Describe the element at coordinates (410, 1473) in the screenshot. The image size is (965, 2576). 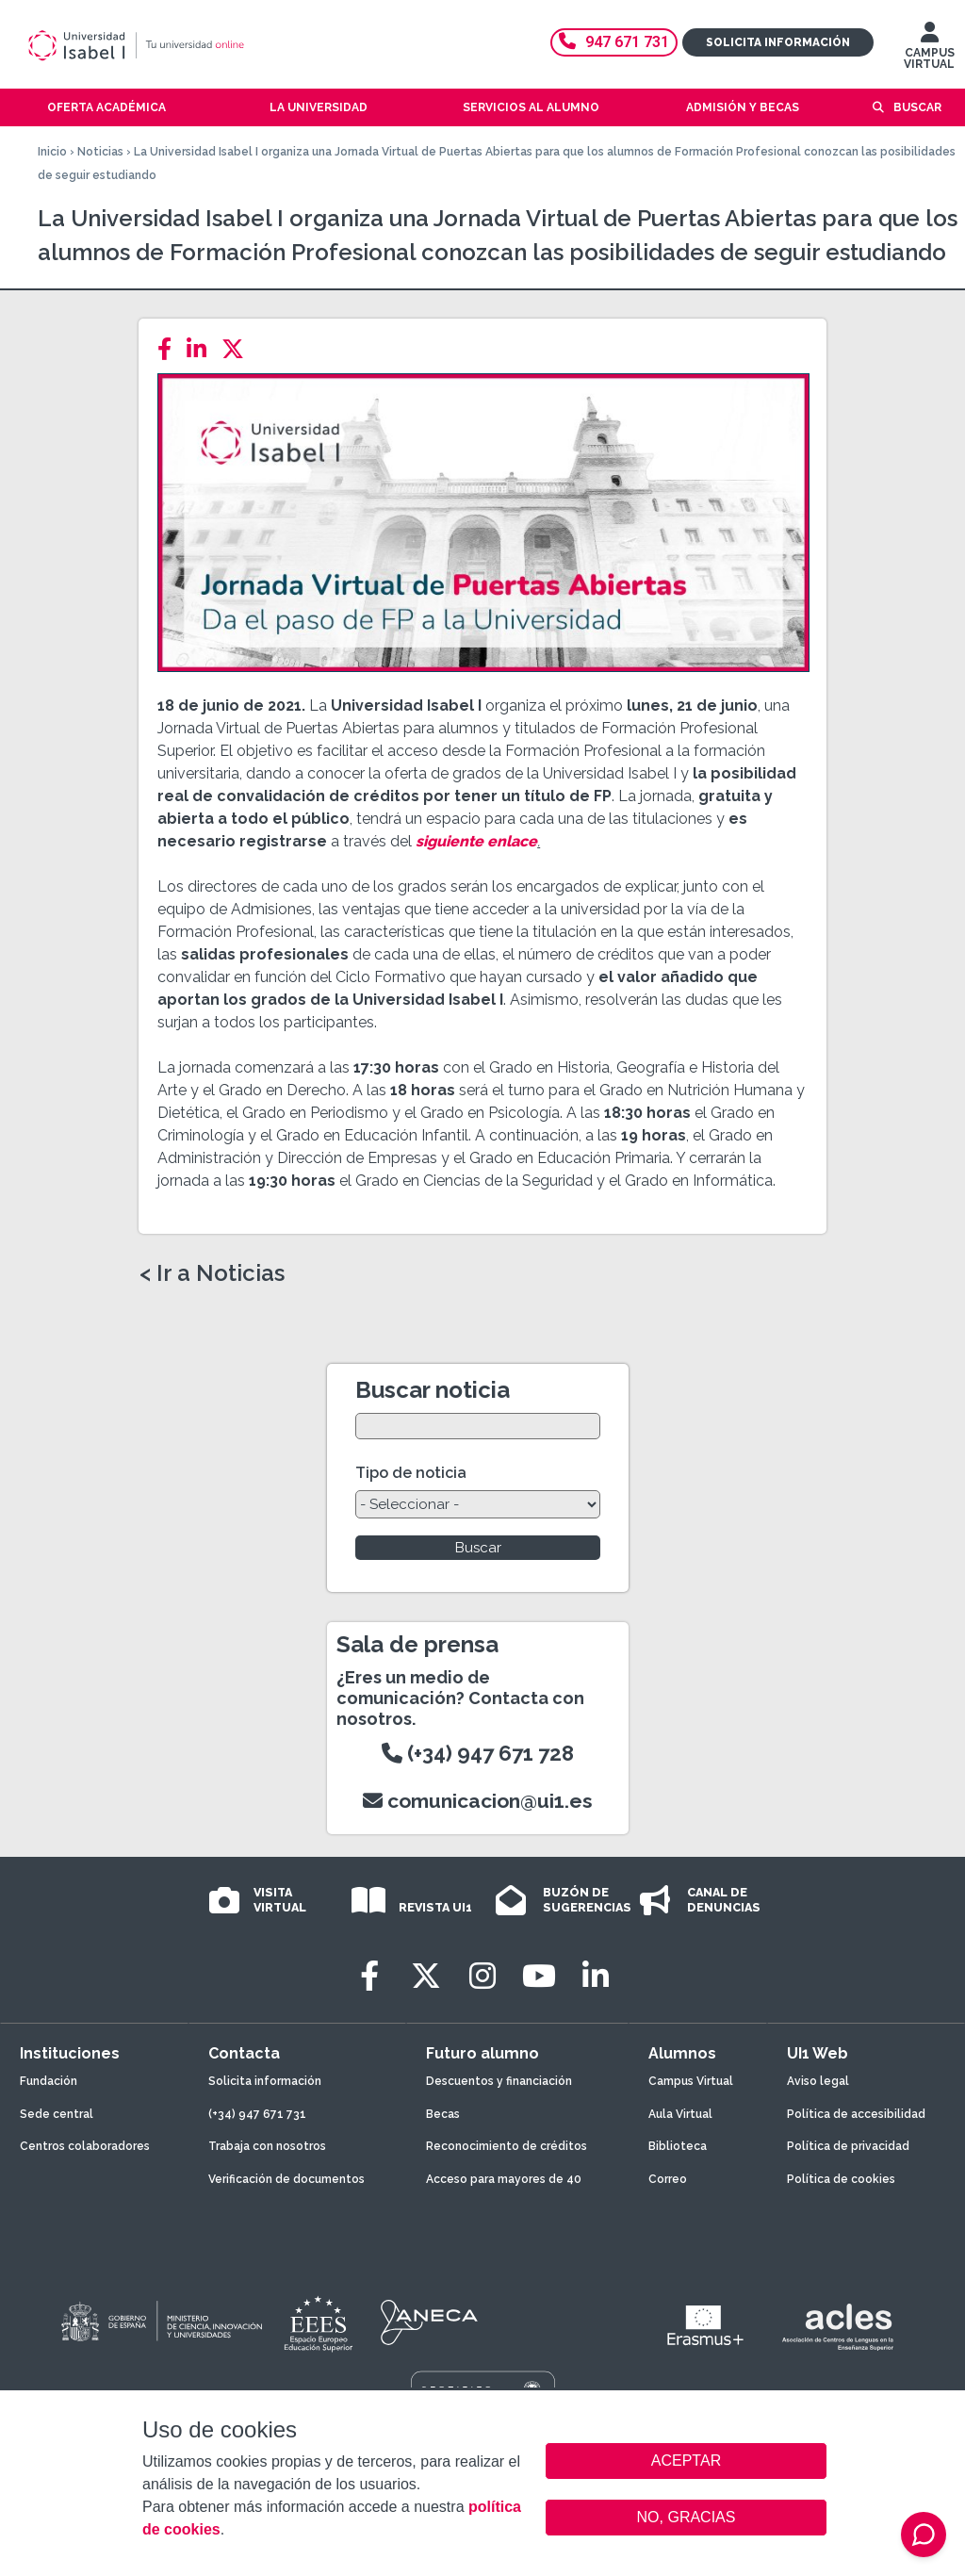
I see `Tipo de noticia` at that location.